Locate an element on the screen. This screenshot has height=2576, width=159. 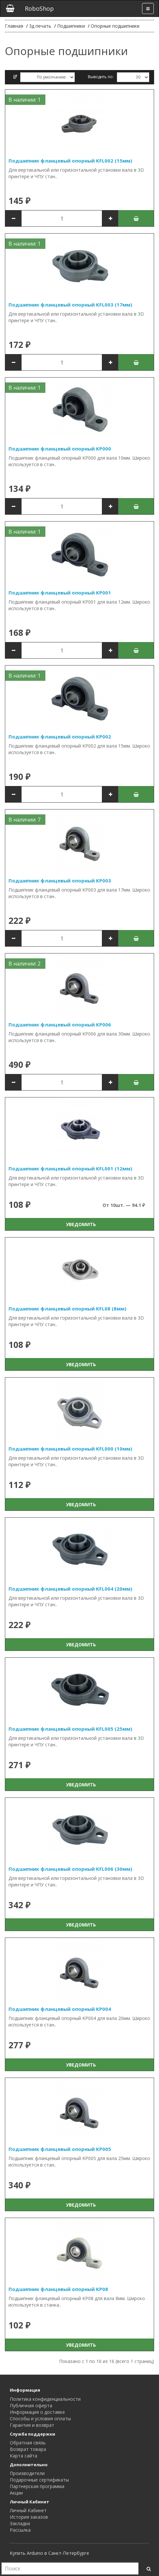
Подшипник фланцевый опорный KFL006 (30мм) is located at coordinates (70, 1869).